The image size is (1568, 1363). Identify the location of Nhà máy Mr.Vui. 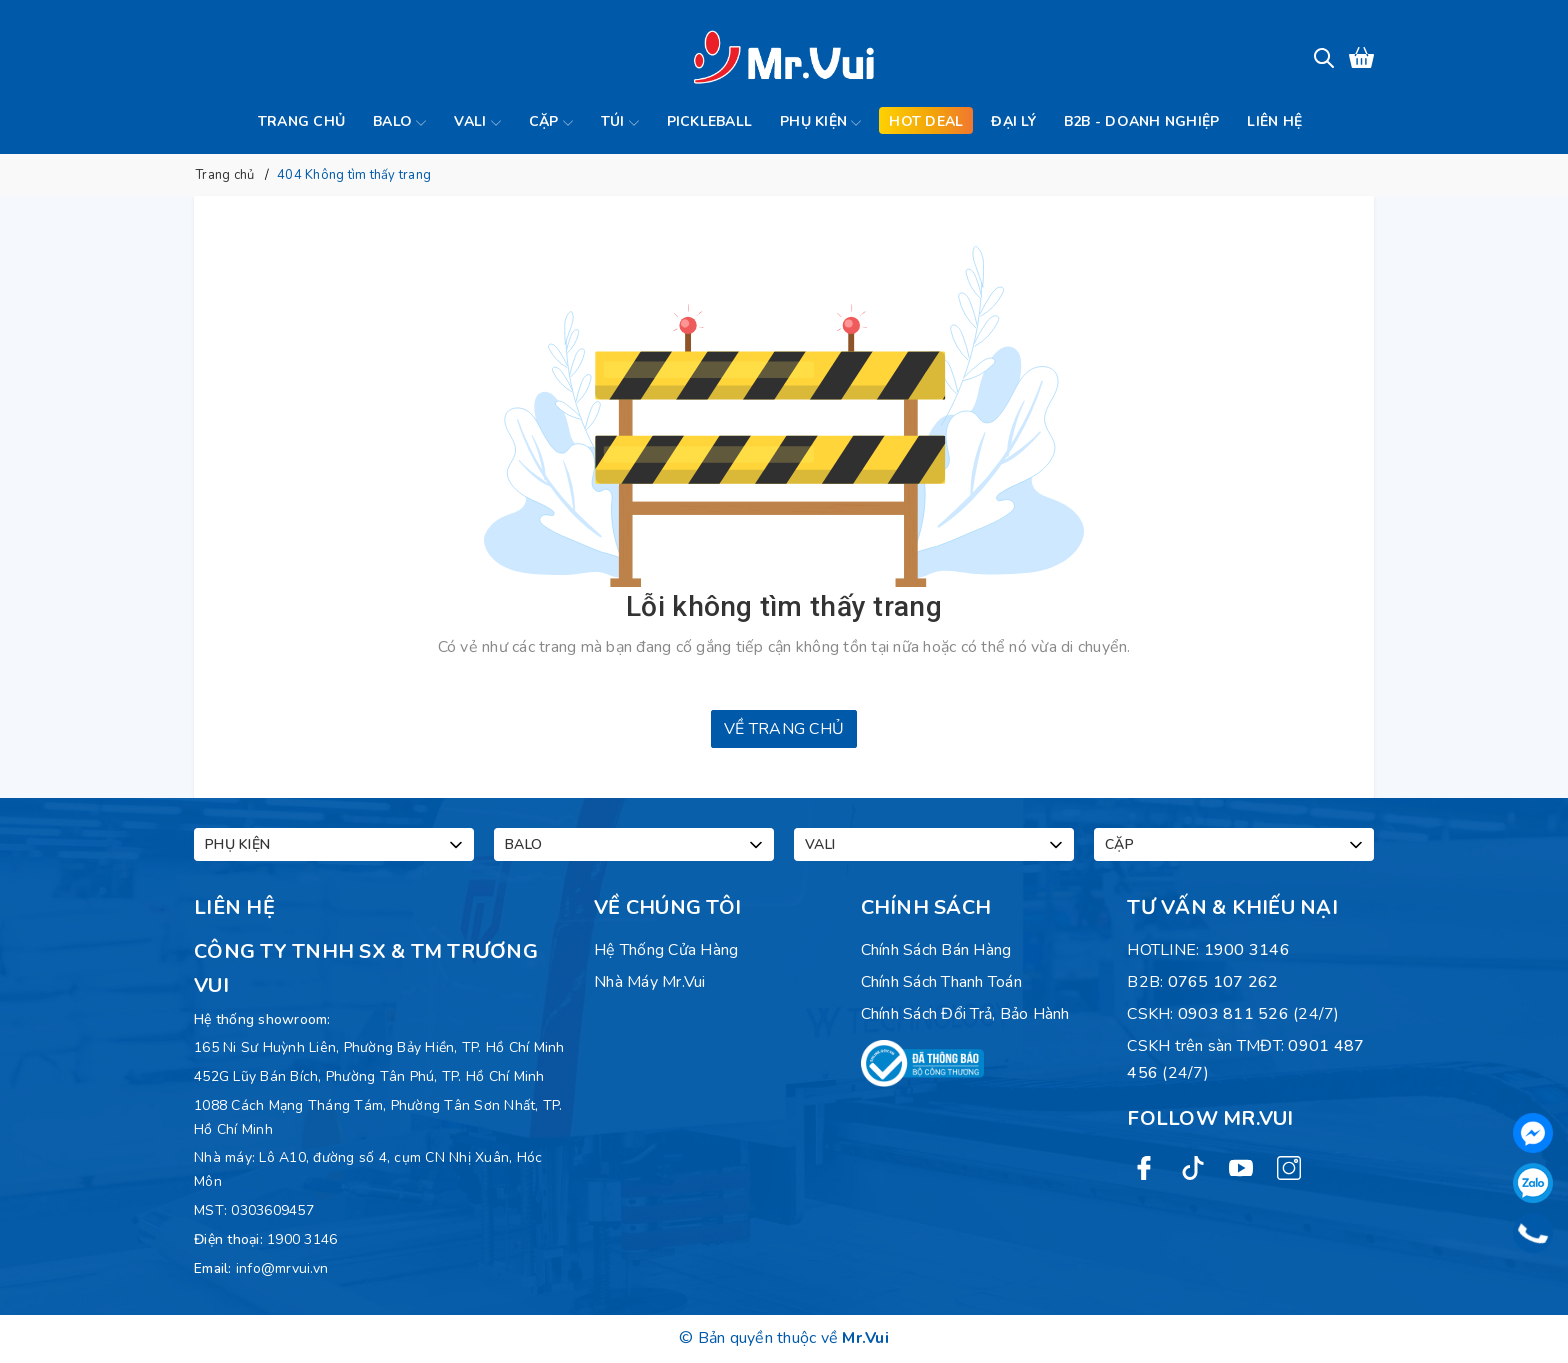
(650, 982).